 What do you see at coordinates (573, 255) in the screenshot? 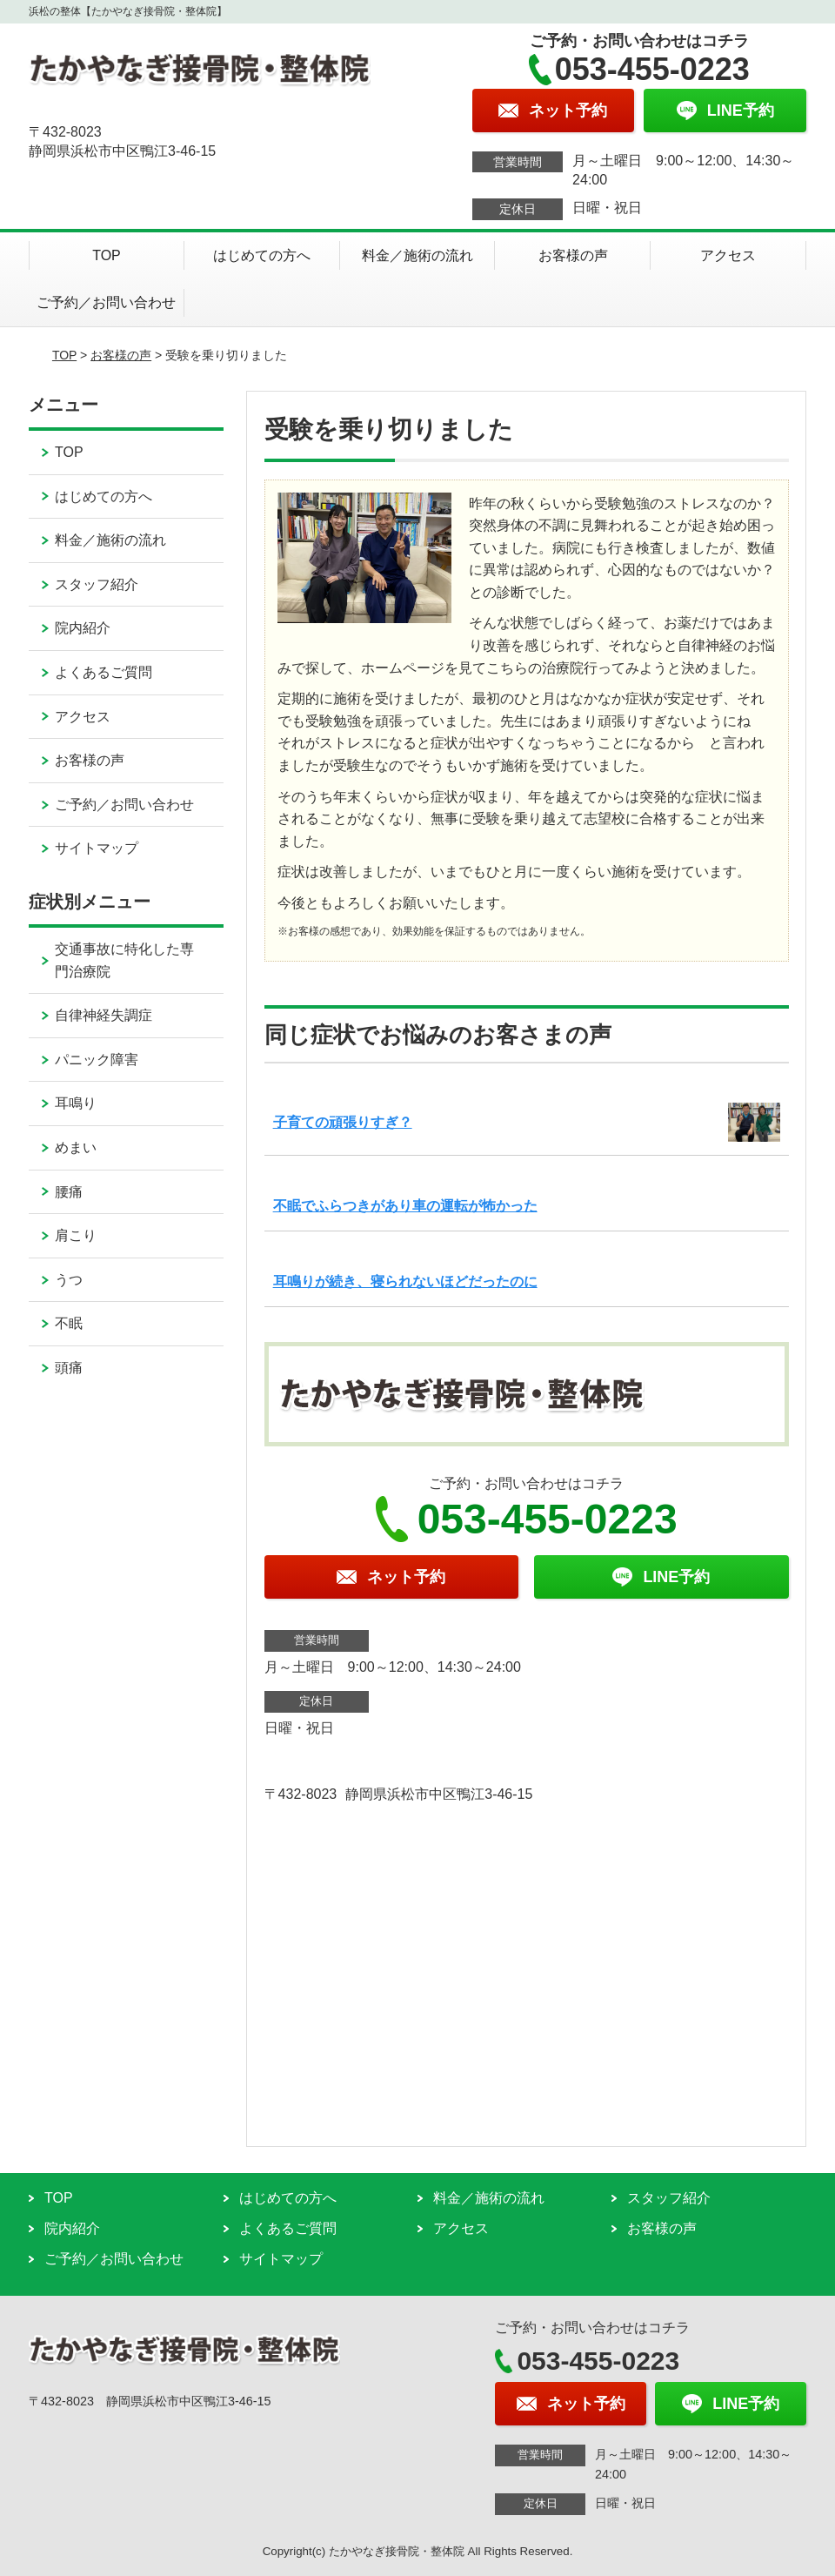
I see `お客様の声` at bounding box center [573, 255].